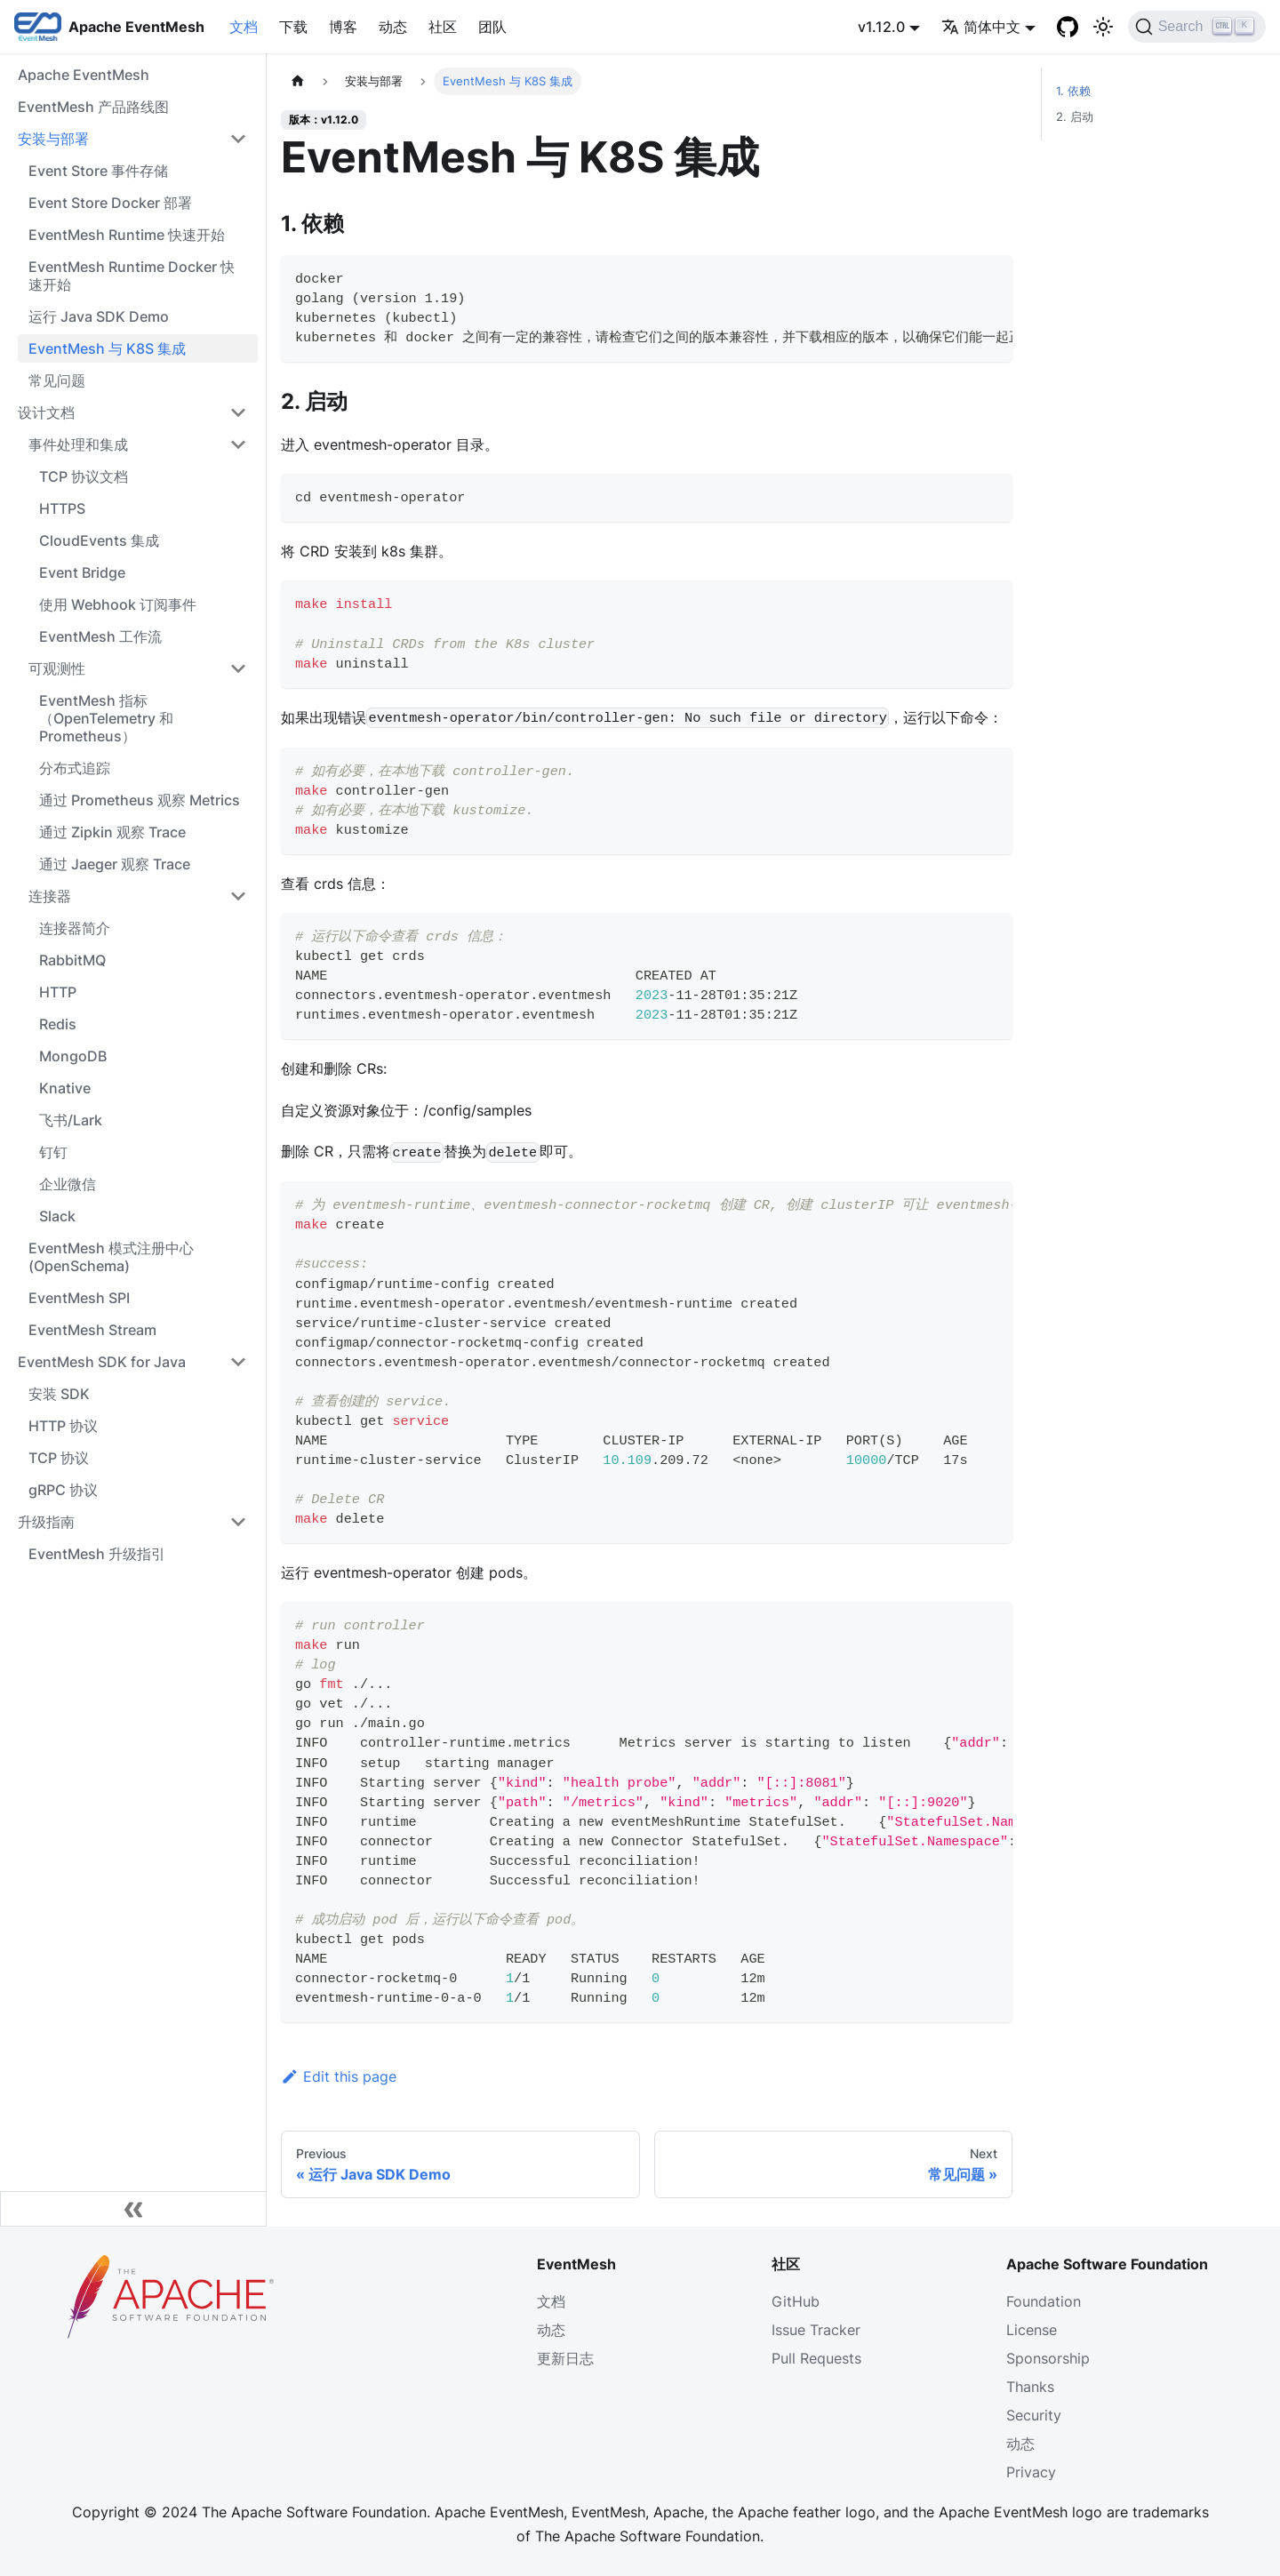 This screenshot has width=1280, height=2576. What do you see at coordinates (106, 718) in the screenshot?
I see `EventMesh 指标（OpenTelemetry 和 Prometheus）` at bounding box center [106, 718].